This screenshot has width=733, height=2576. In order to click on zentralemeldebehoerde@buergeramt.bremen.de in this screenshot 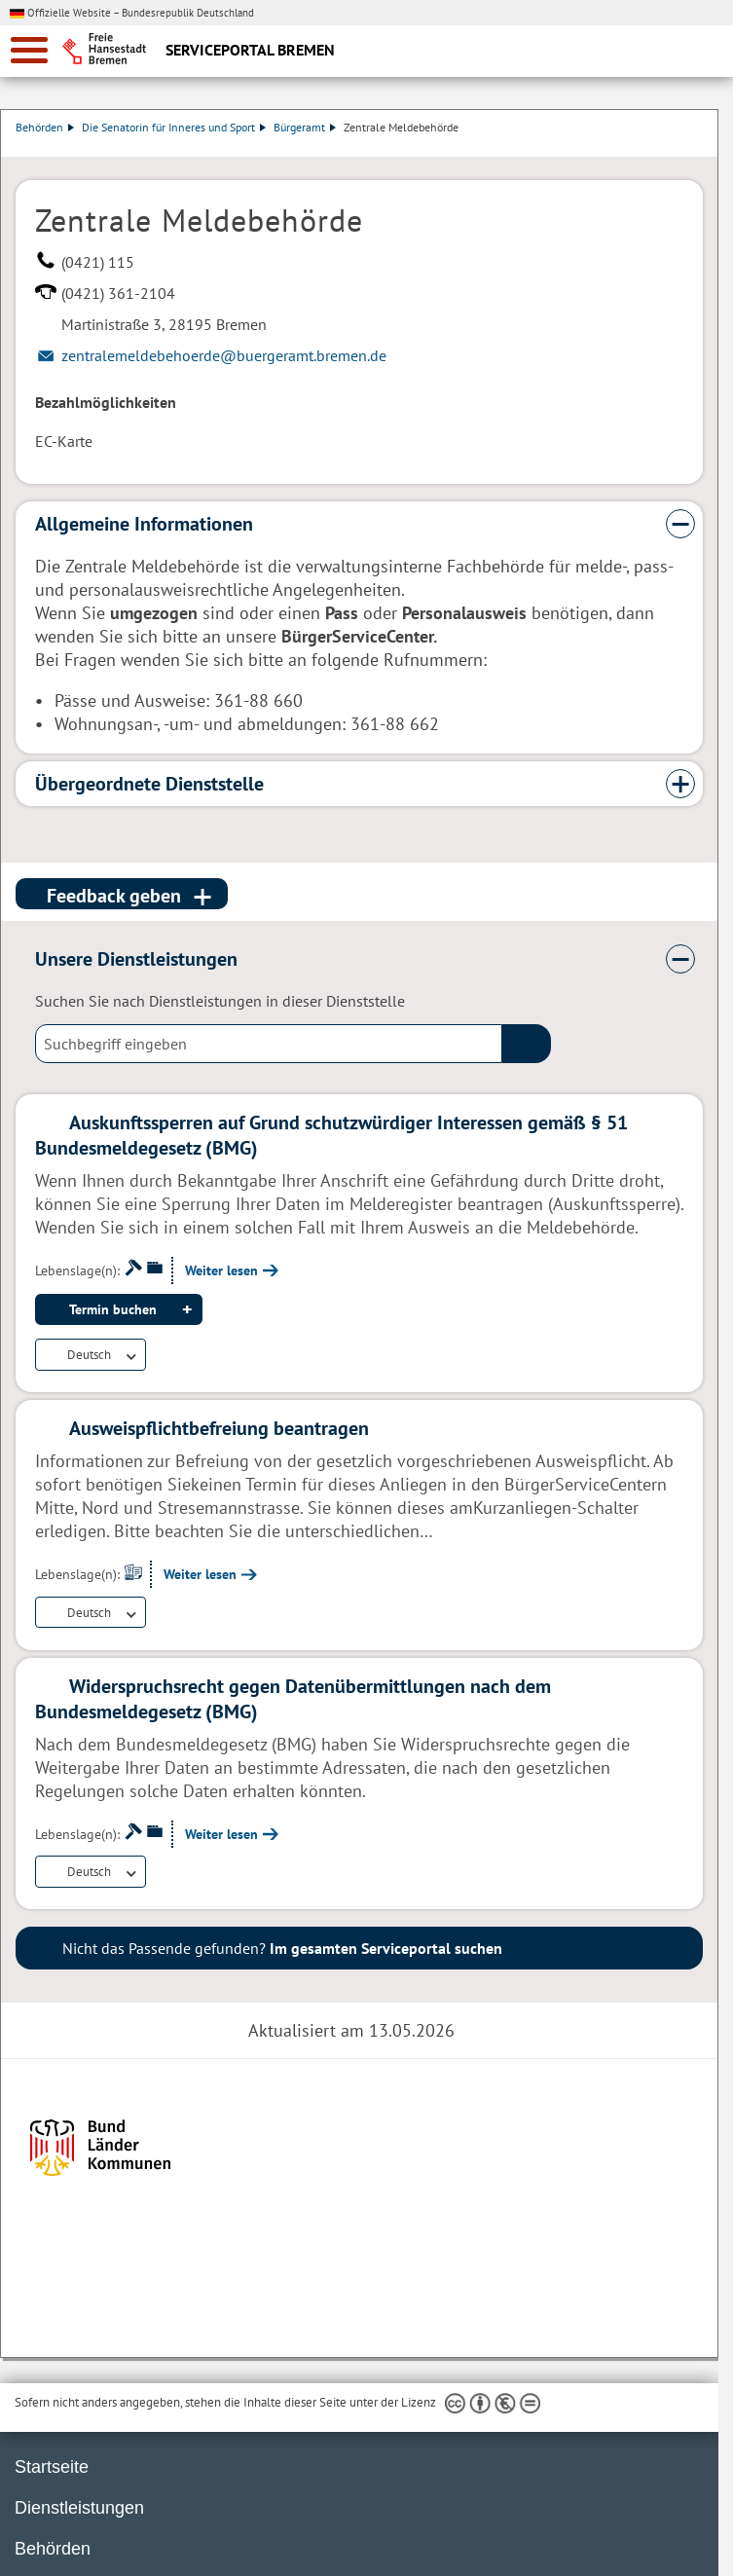, I will do `click(223, 355)`.